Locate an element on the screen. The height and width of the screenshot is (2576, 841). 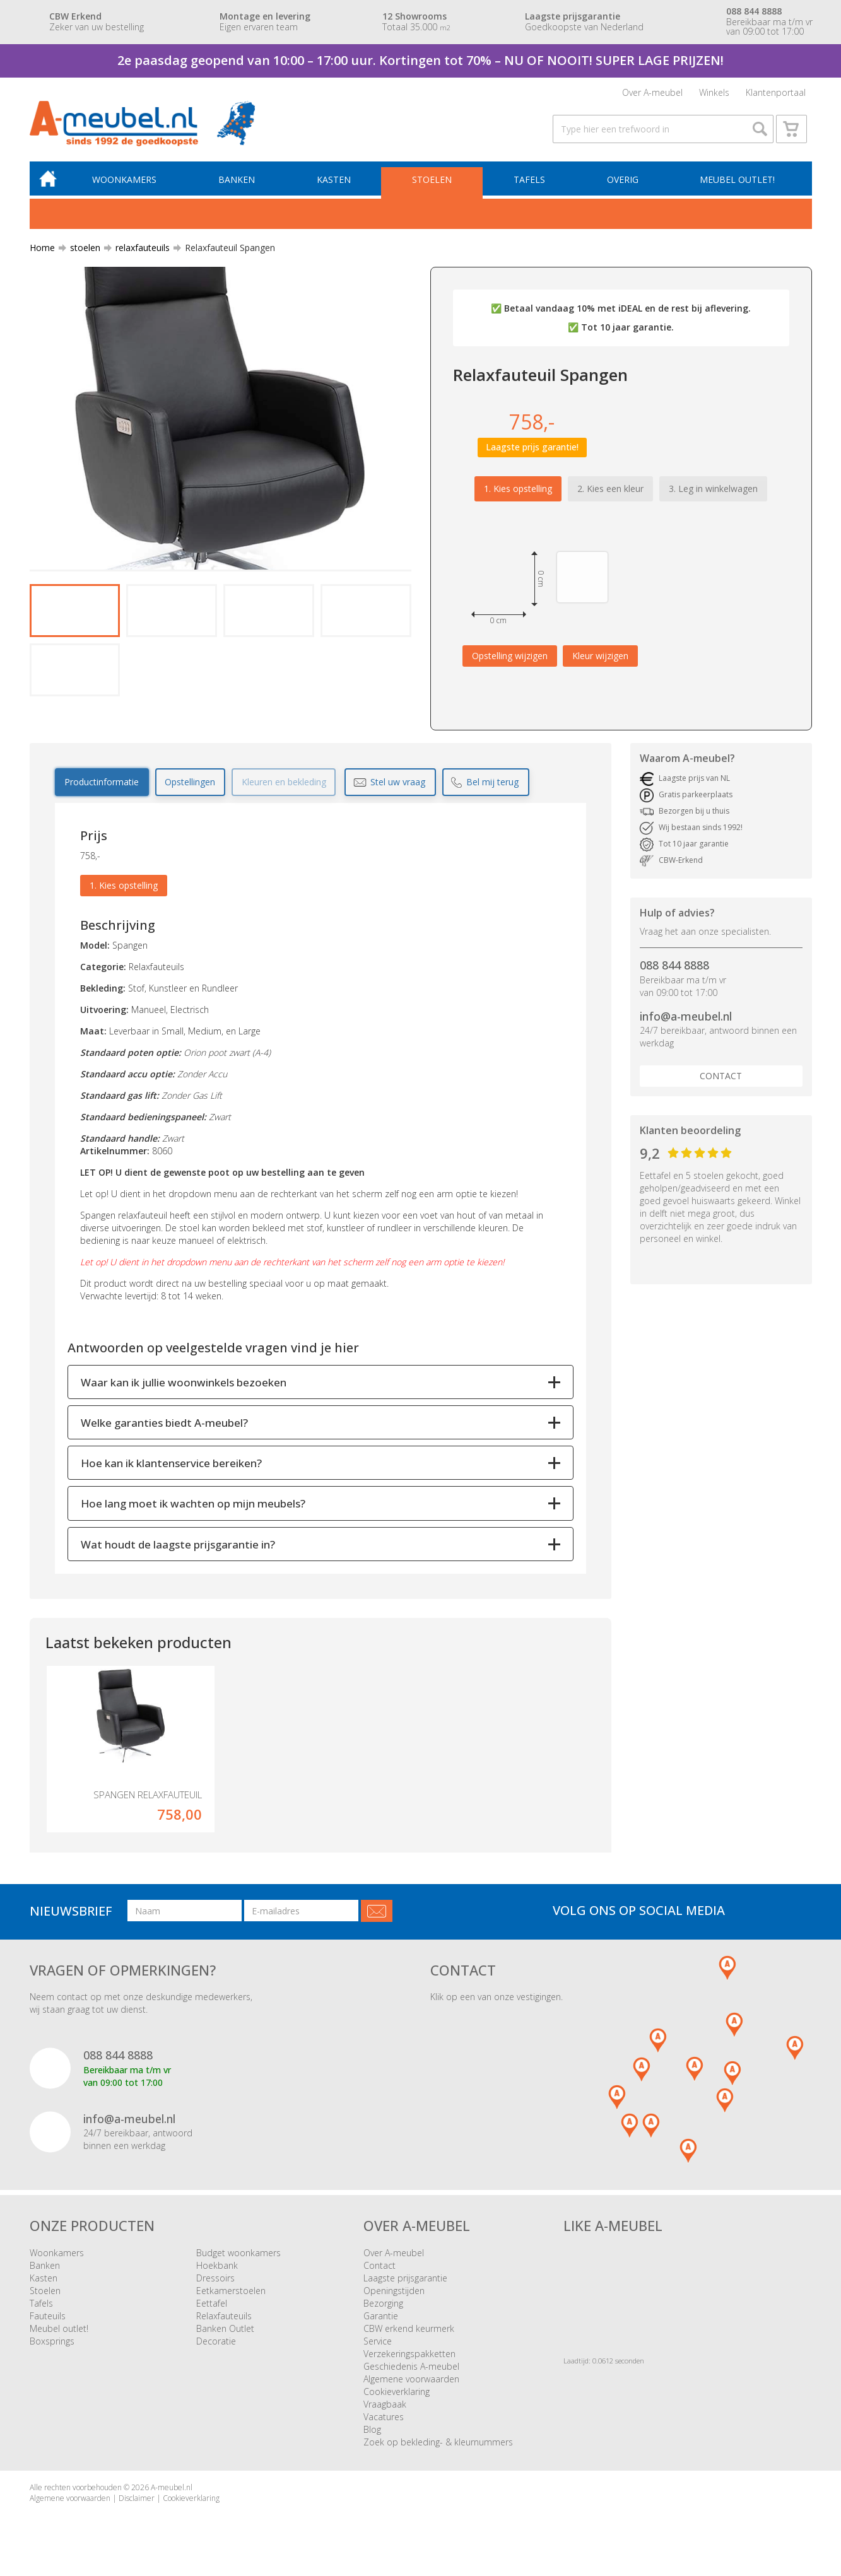
Budget woonkamers is located at coordinates (238, 2256).